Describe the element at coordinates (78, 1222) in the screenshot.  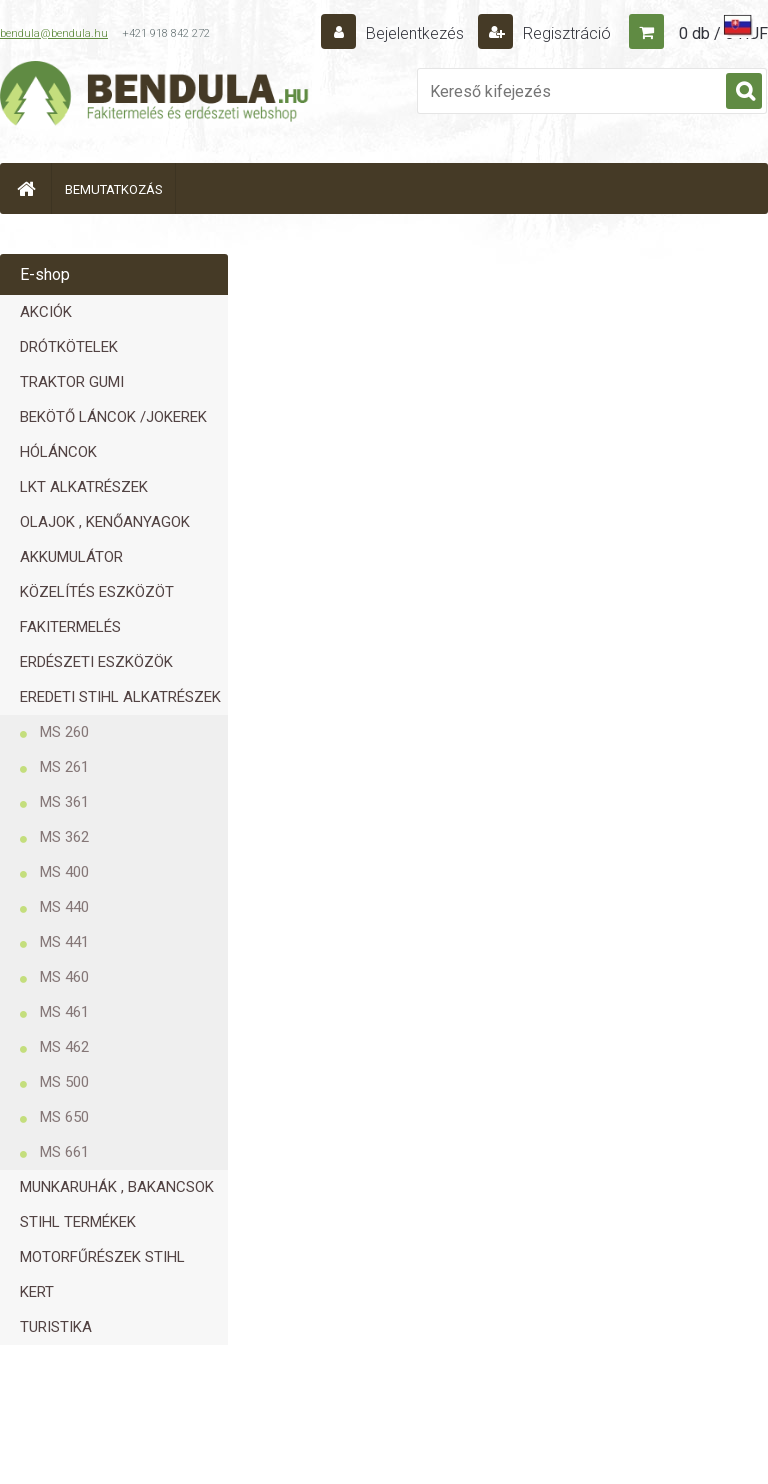
I see `STIHL TERMÉKEK` at that location.